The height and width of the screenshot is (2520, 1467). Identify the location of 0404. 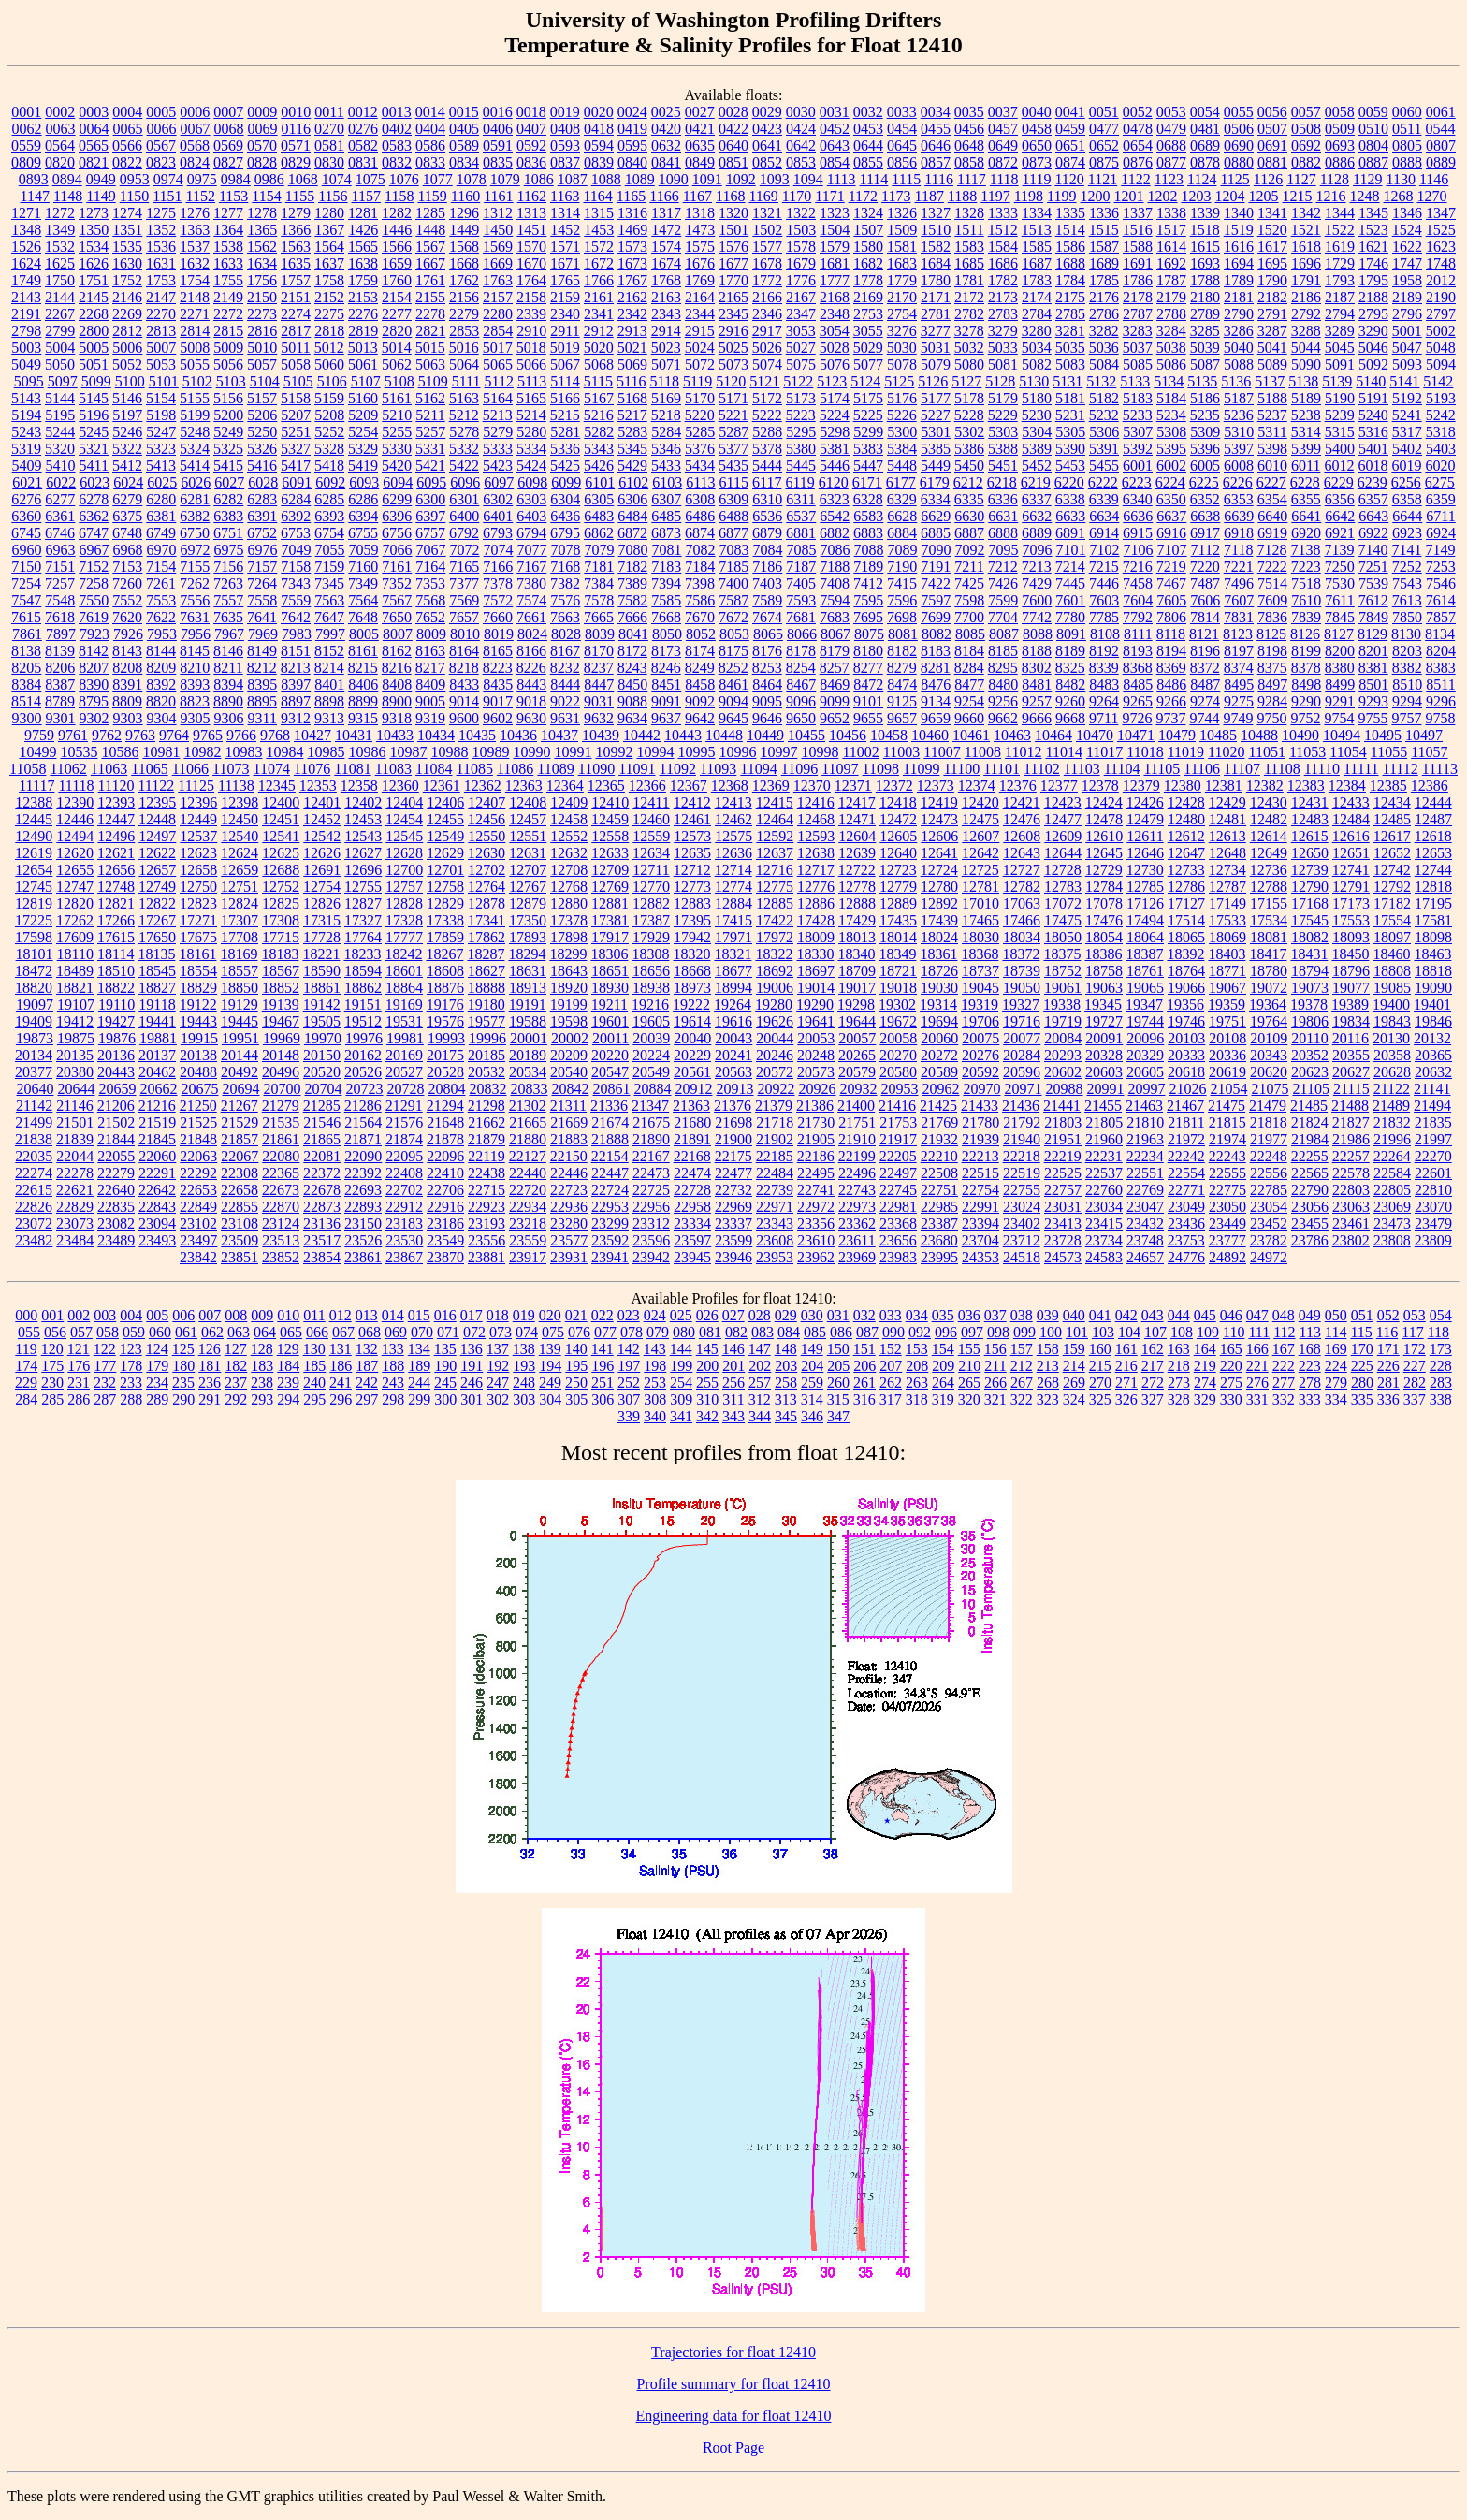
(430, 129).